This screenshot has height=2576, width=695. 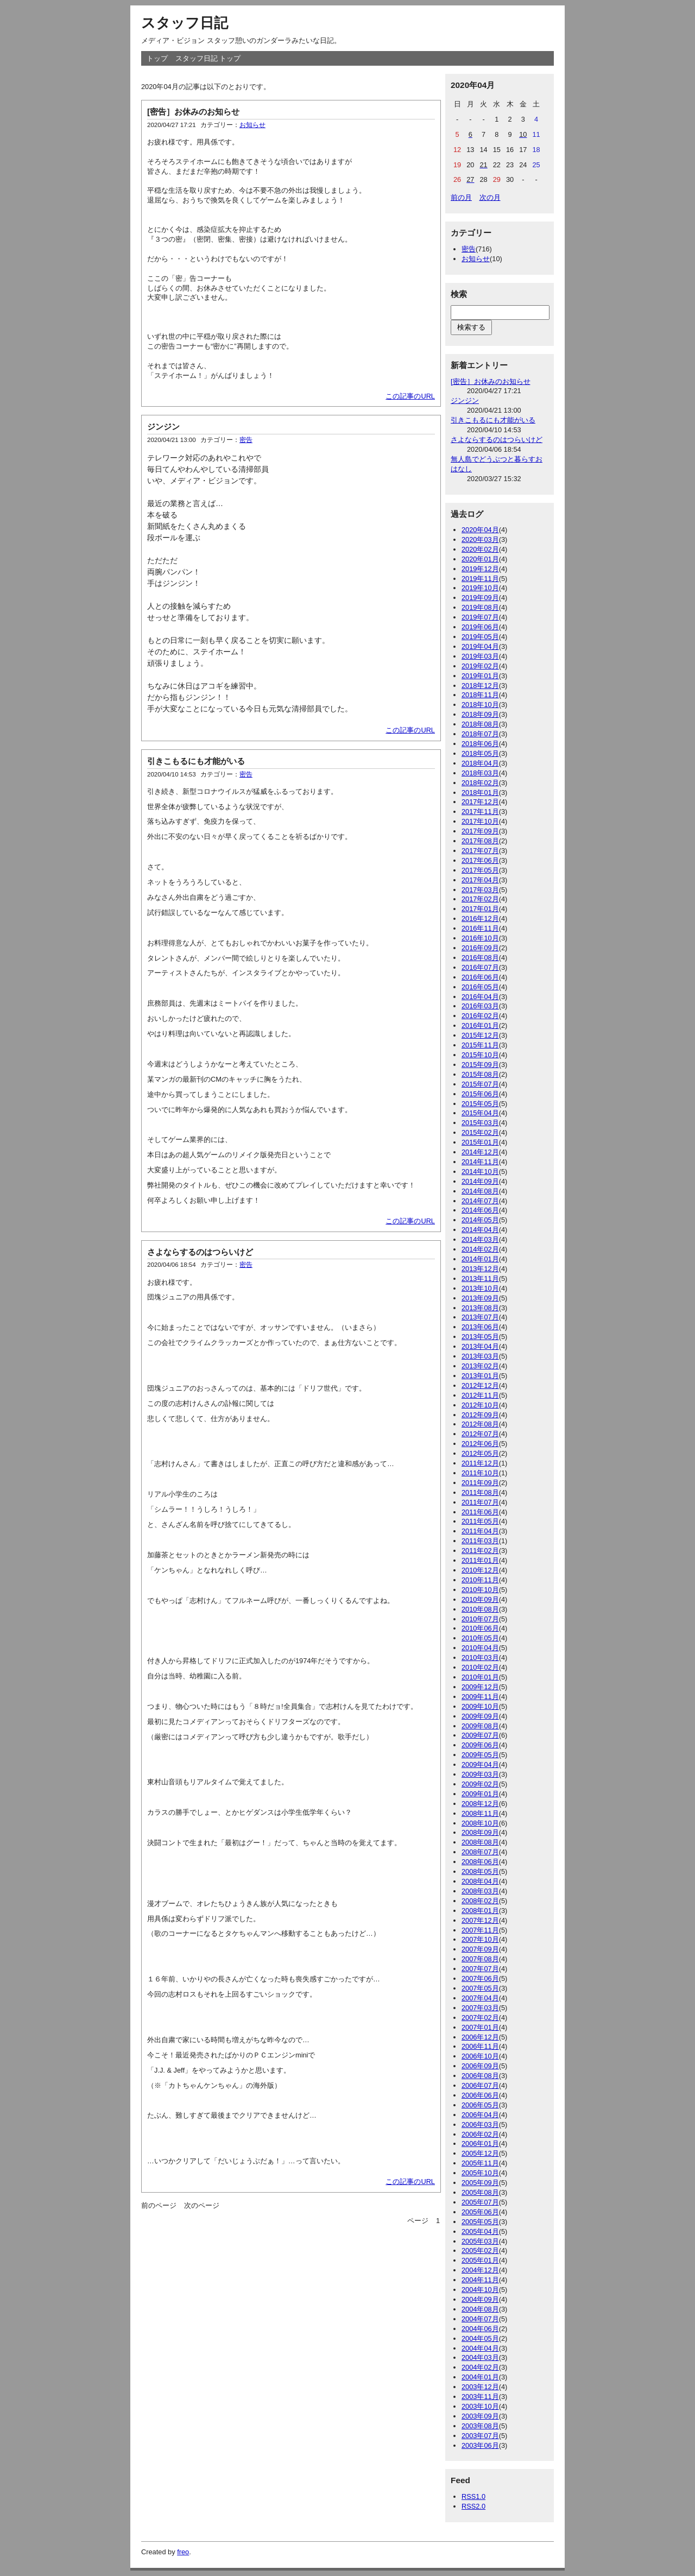 What do you see at coordinates (480, 1356) in the screenshot?
I see `2013年03月` at bounding box center [480, 1356].